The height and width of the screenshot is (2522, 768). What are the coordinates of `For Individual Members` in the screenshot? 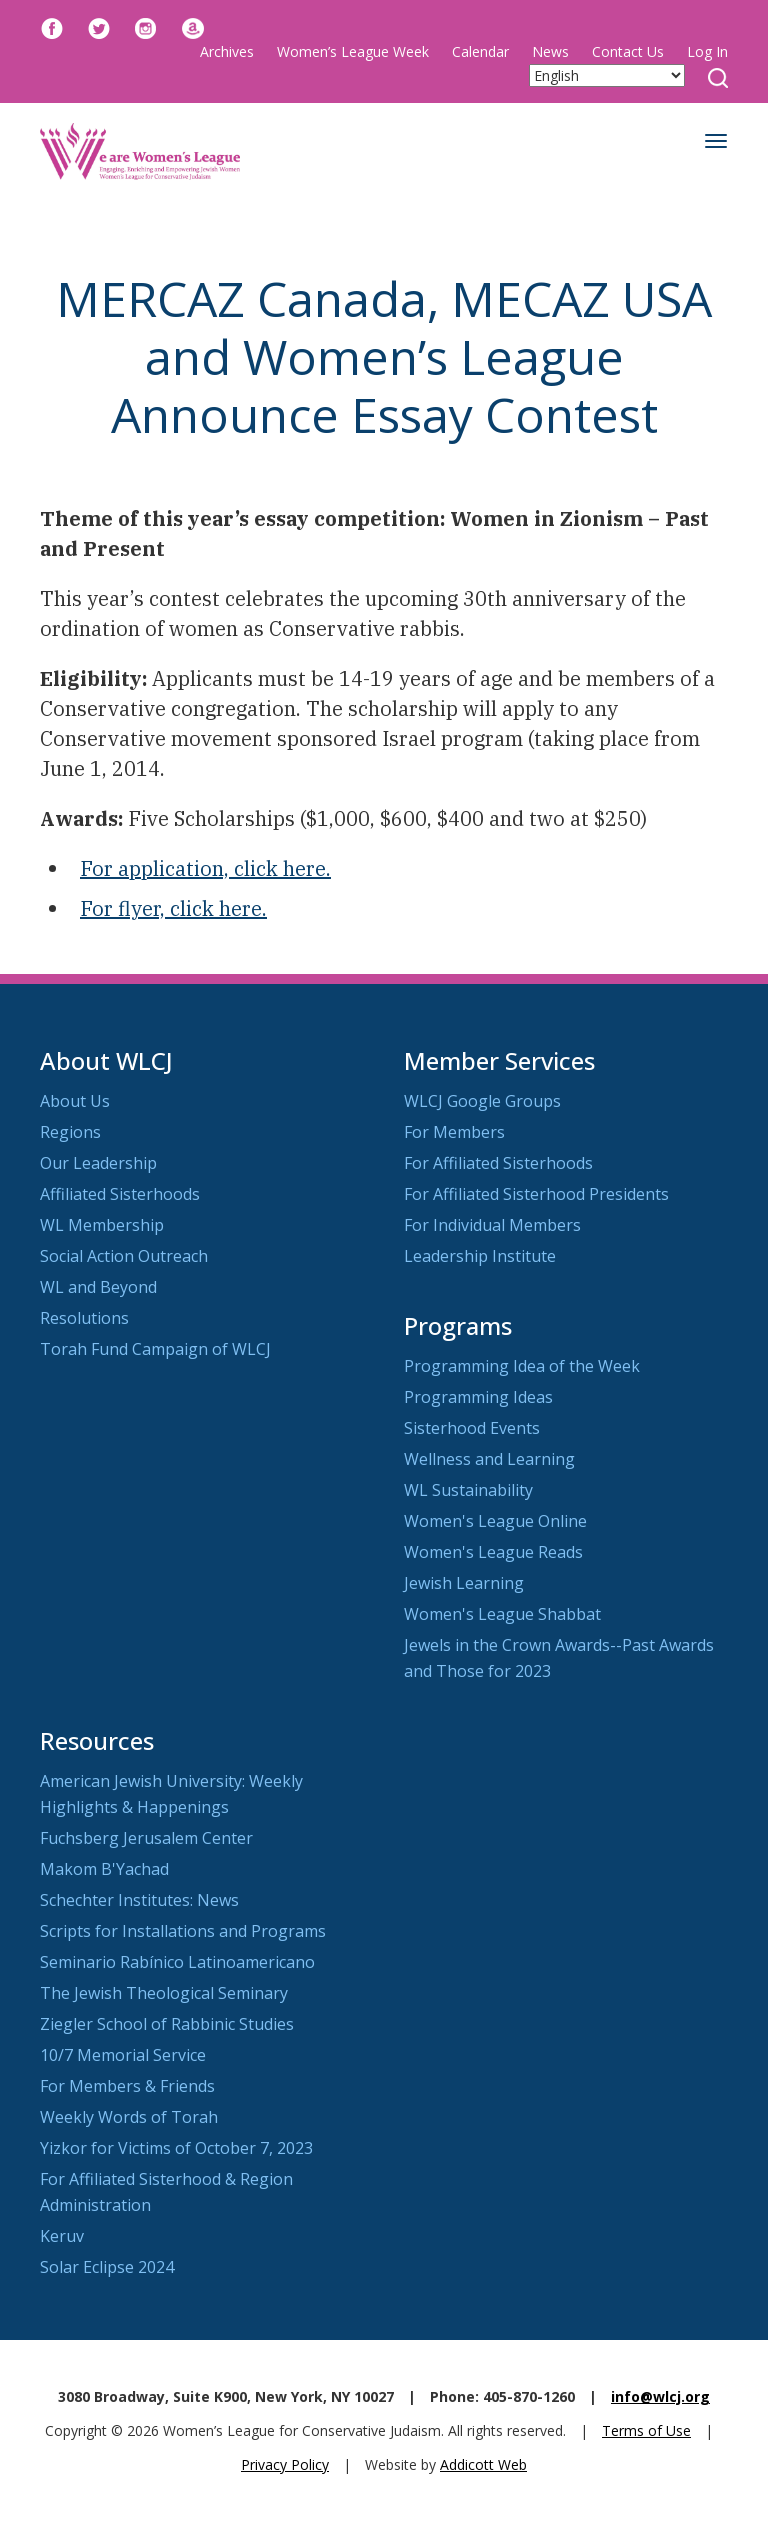 It's located at (492, 1225).